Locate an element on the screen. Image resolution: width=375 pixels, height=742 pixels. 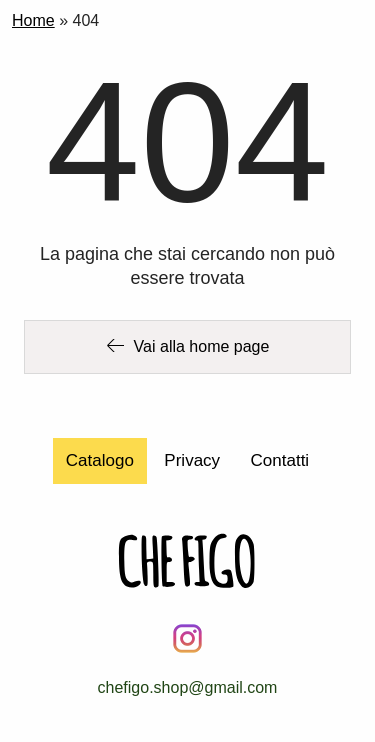
chefigo.shop@gmail.com is located at coordinates (188, 687).